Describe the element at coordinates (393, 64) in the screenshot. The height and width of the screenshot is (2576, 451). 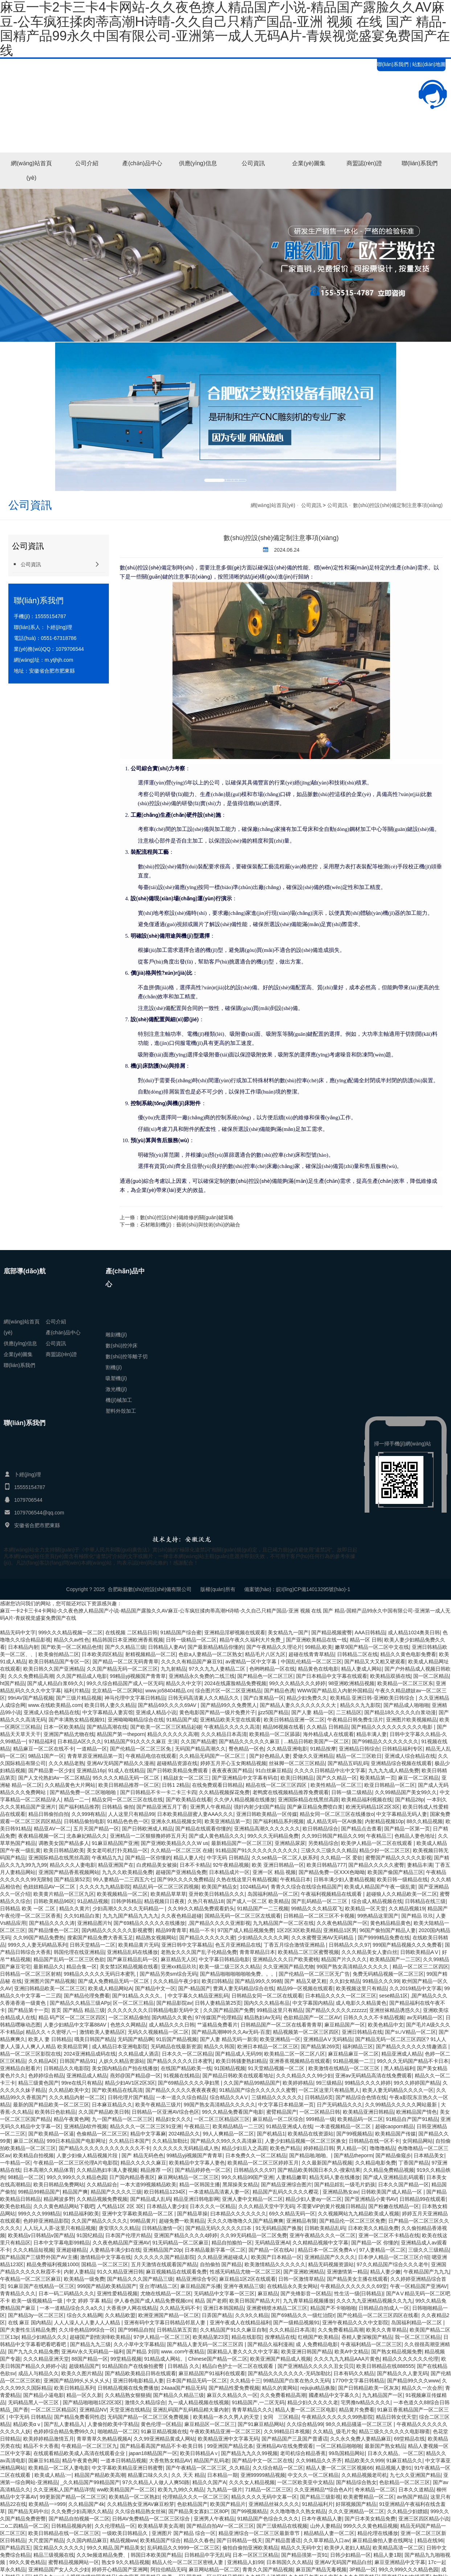
I see `聯(lián)系我們` at that location.